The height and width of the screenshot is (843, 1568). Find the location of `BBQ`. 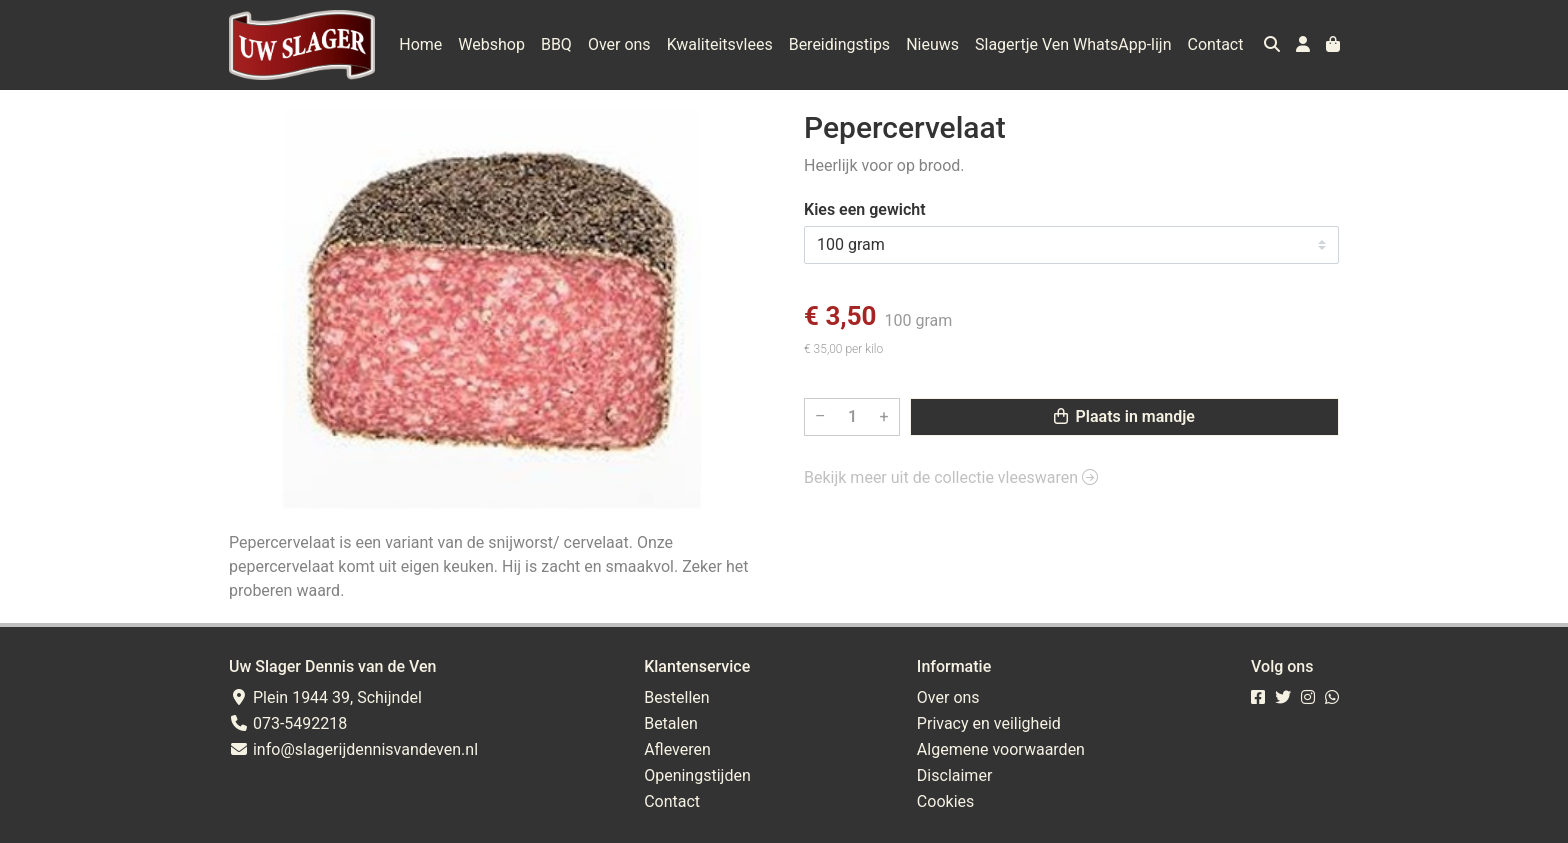

BBQ is located at coordinates (556, 44).